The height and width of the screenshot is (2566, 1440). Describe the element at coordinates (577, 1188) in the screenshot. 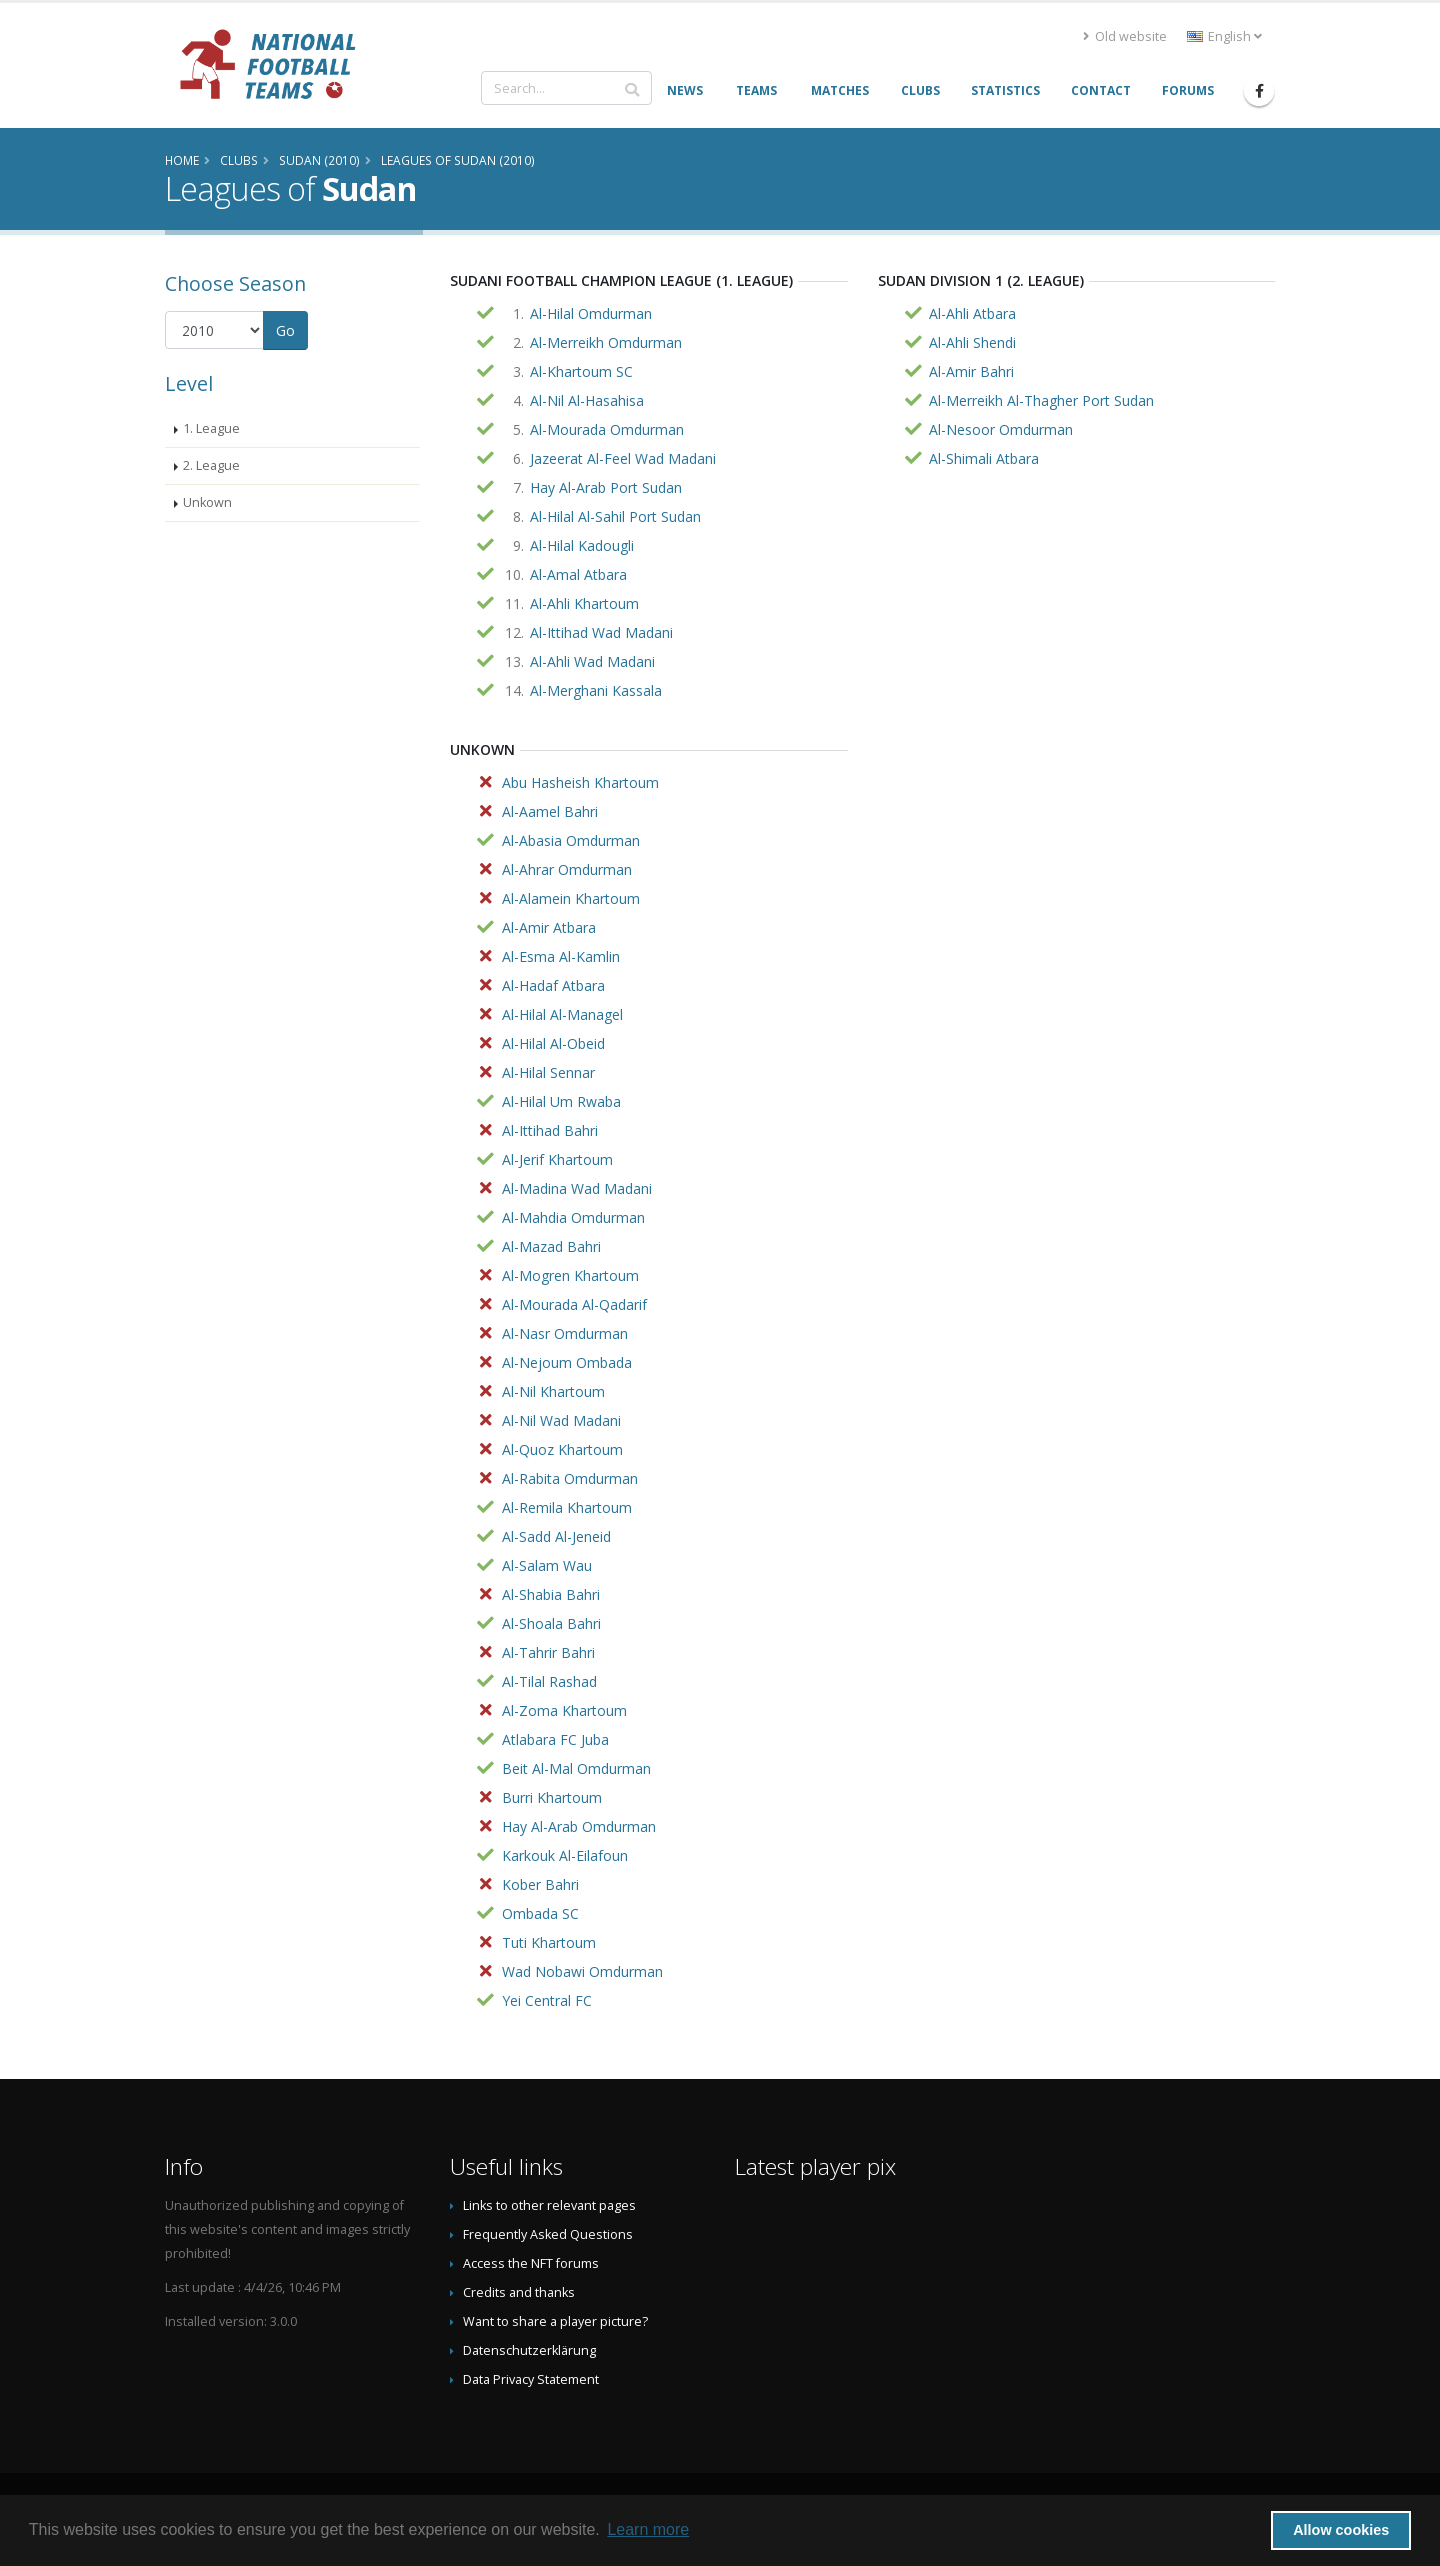

I see `Al-Madina Wad Madani` at that location.